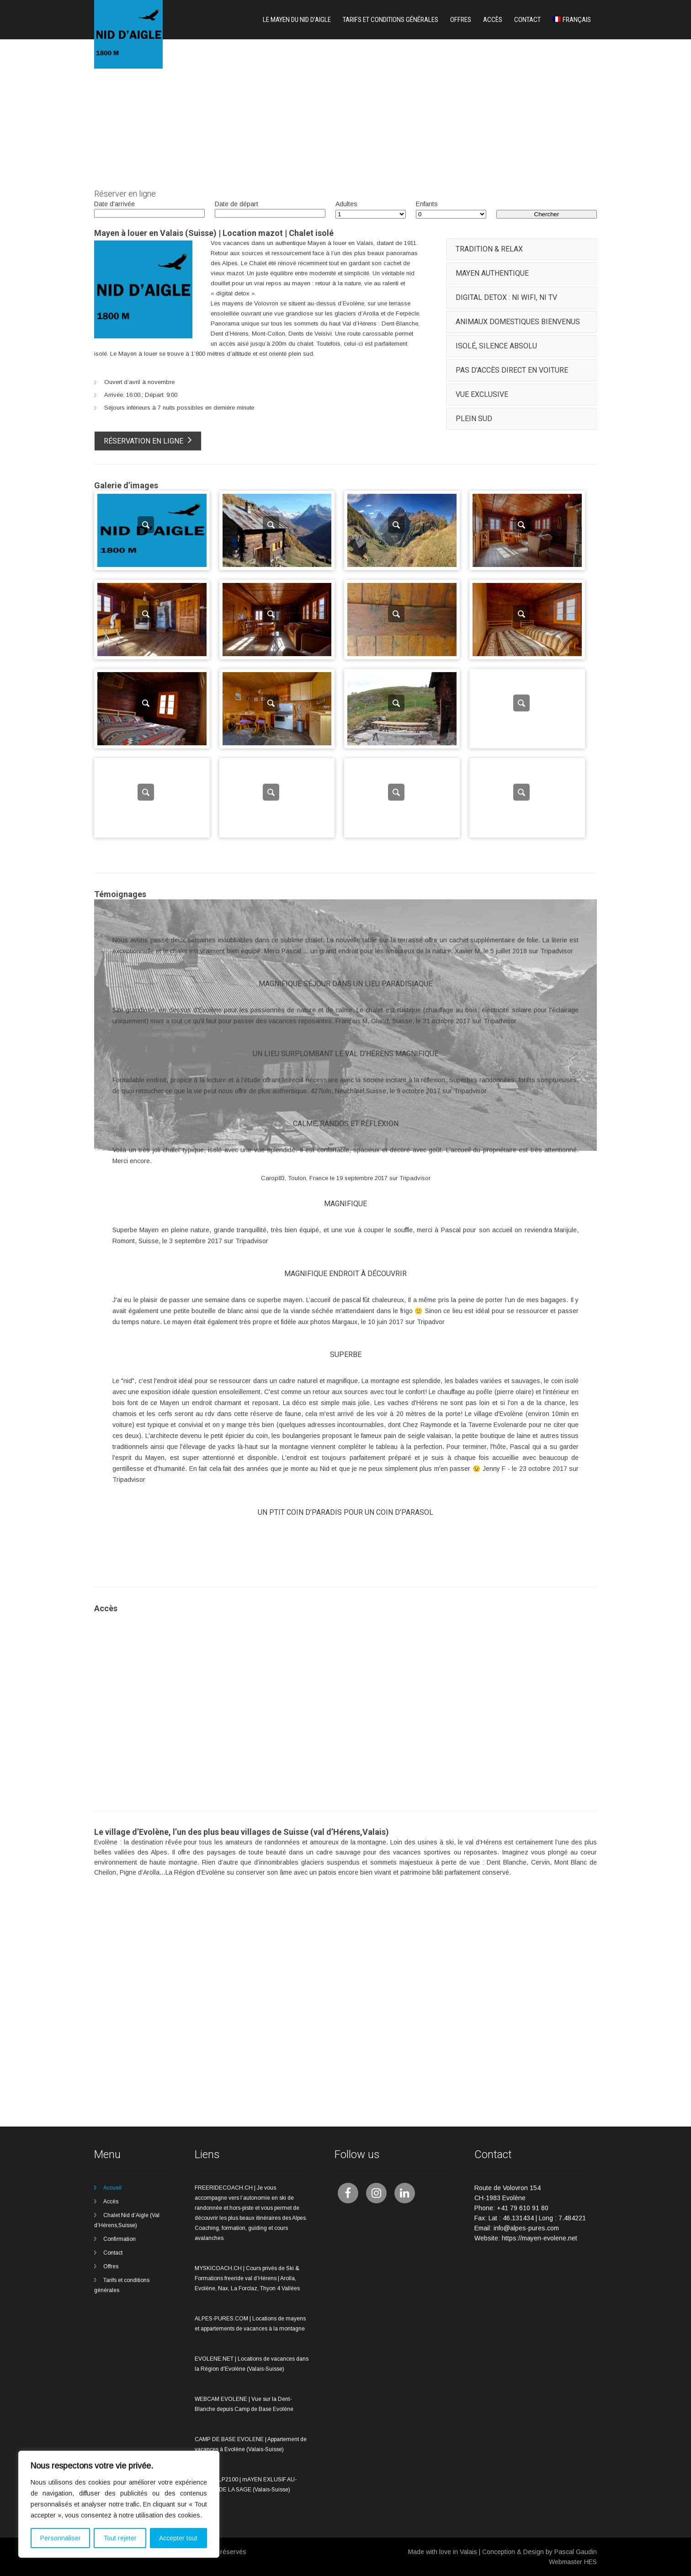 The height and width of the screenshot is (2576, 691). What do you see at coordinates (527, 20) in the screenshot?
I see `Contact` at bounding box center [527, 20].